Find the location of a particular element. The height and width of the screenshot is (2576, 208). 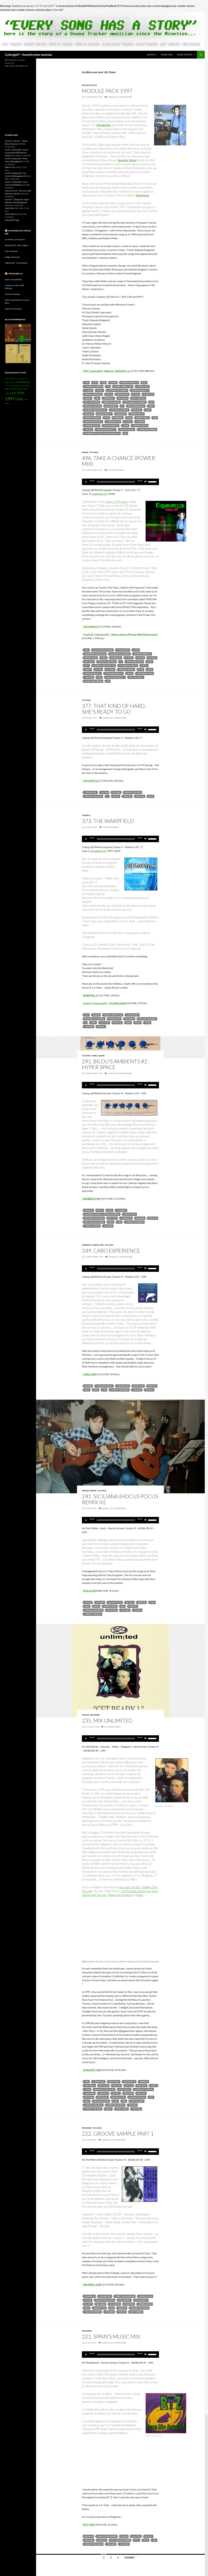

Thierry Dubois is located at coordinates (140, 425).